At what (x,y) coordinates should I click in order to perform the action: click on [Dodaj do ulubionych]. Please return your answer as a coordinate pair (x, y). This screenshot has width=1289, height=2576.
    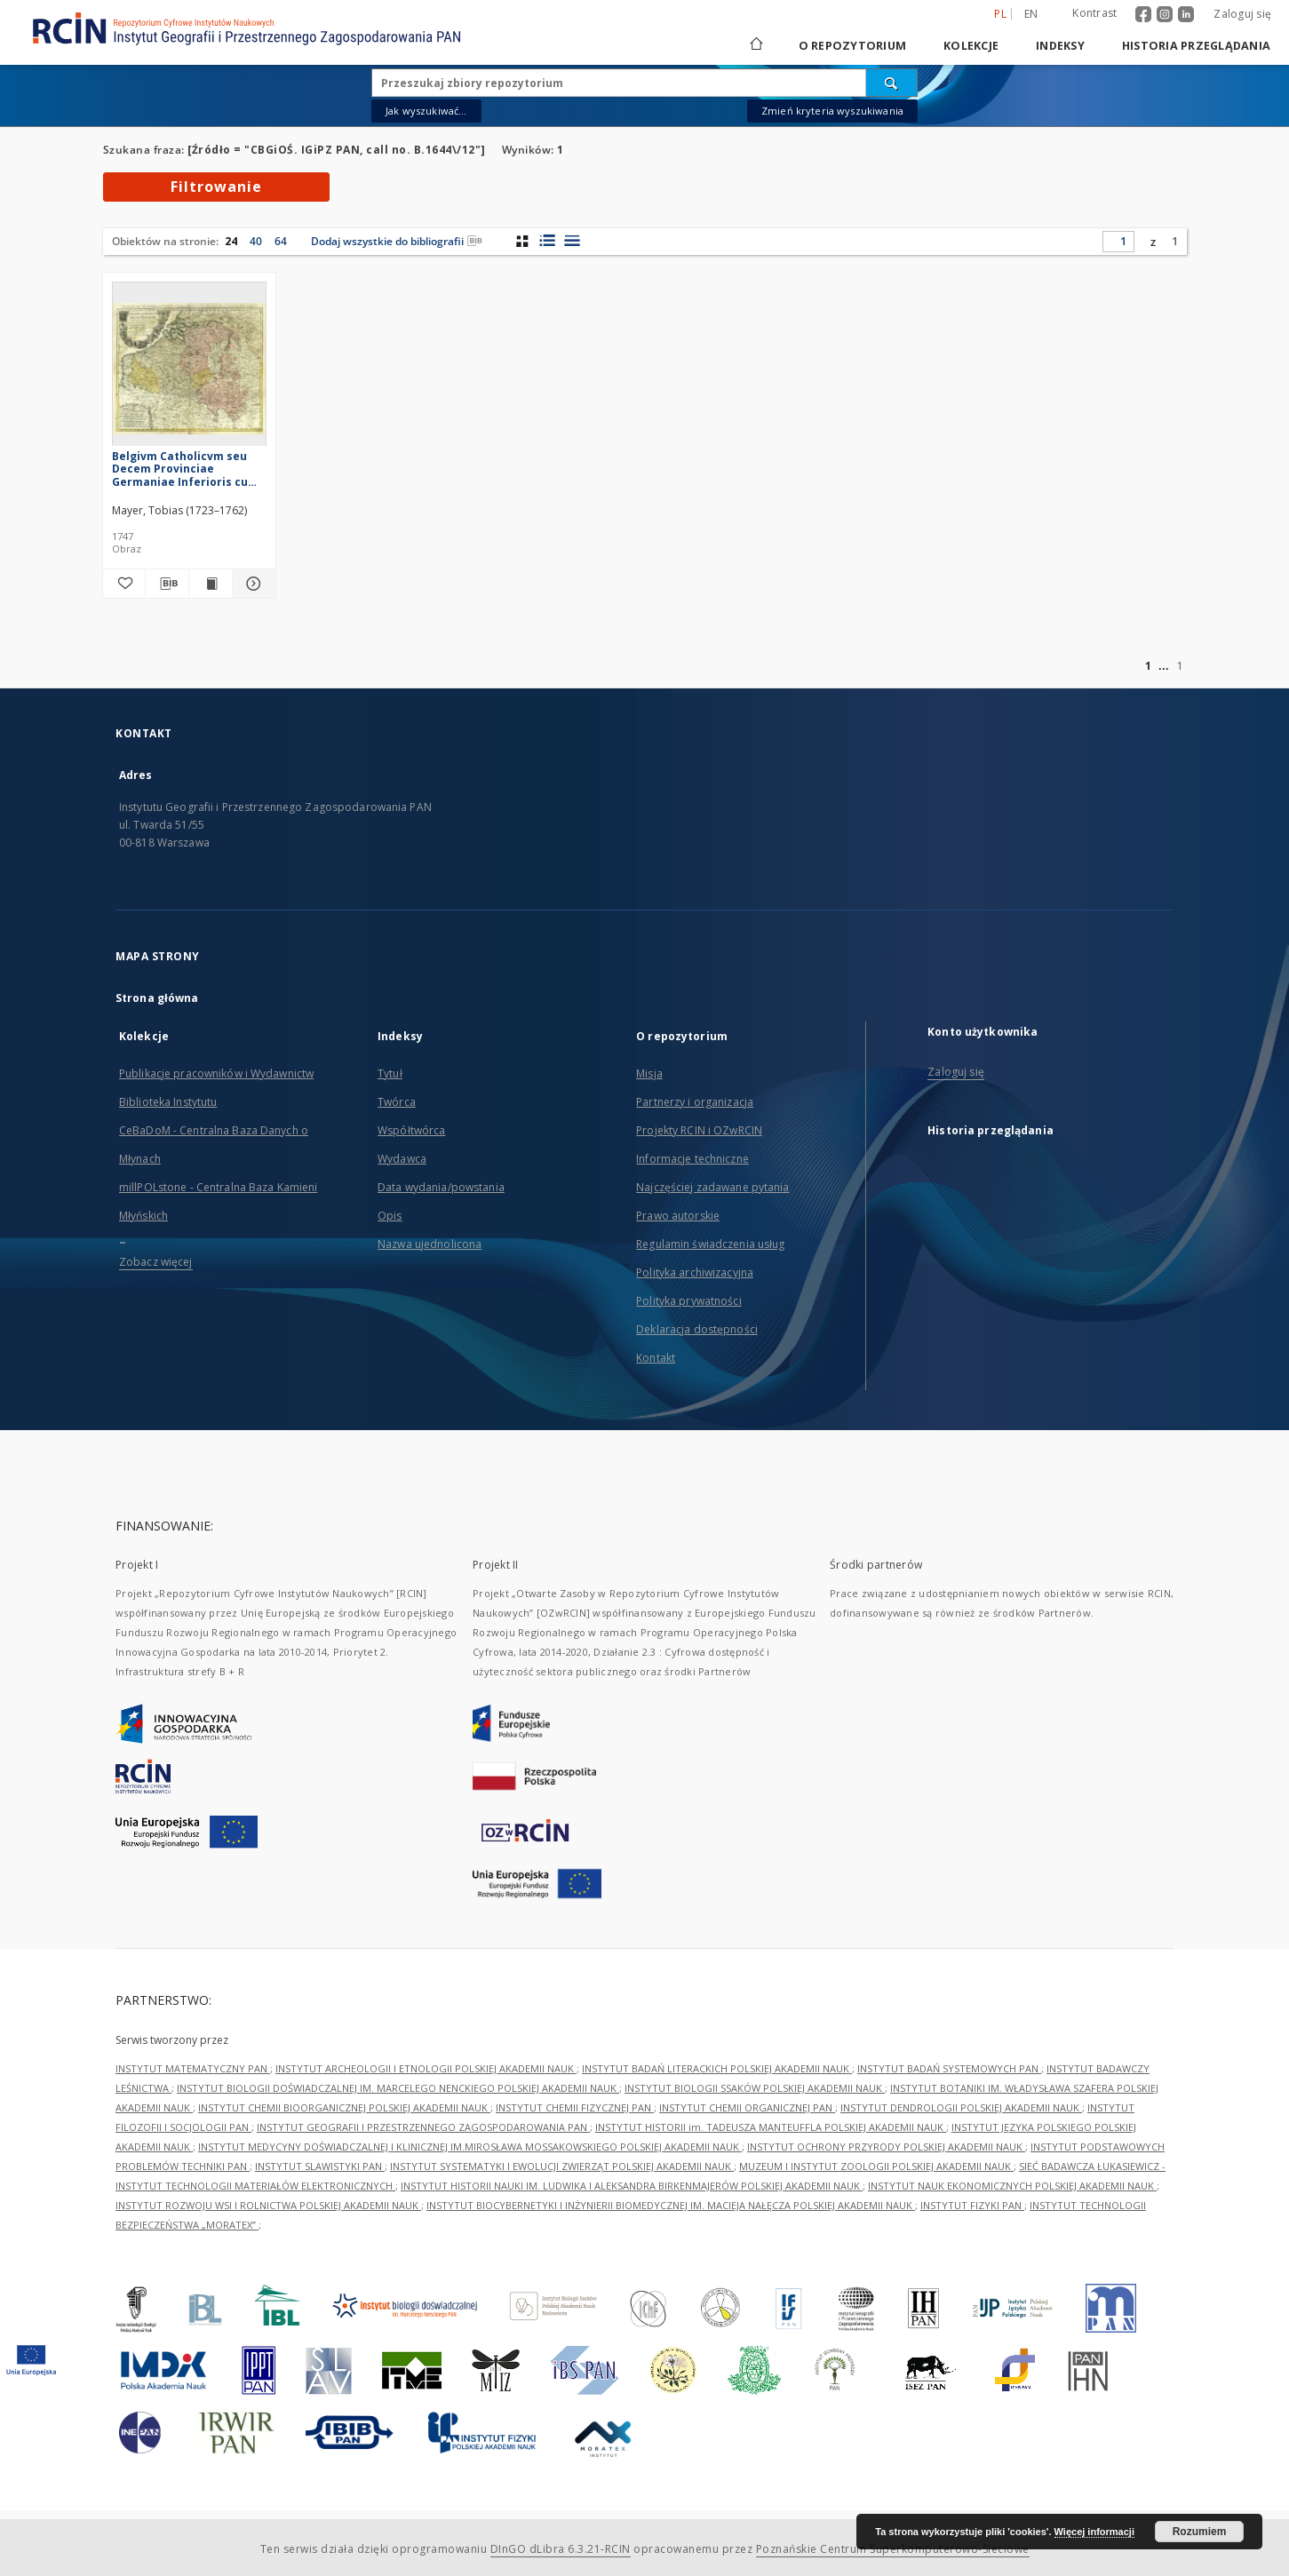
    Looking at the image, I should click on (124, 583).